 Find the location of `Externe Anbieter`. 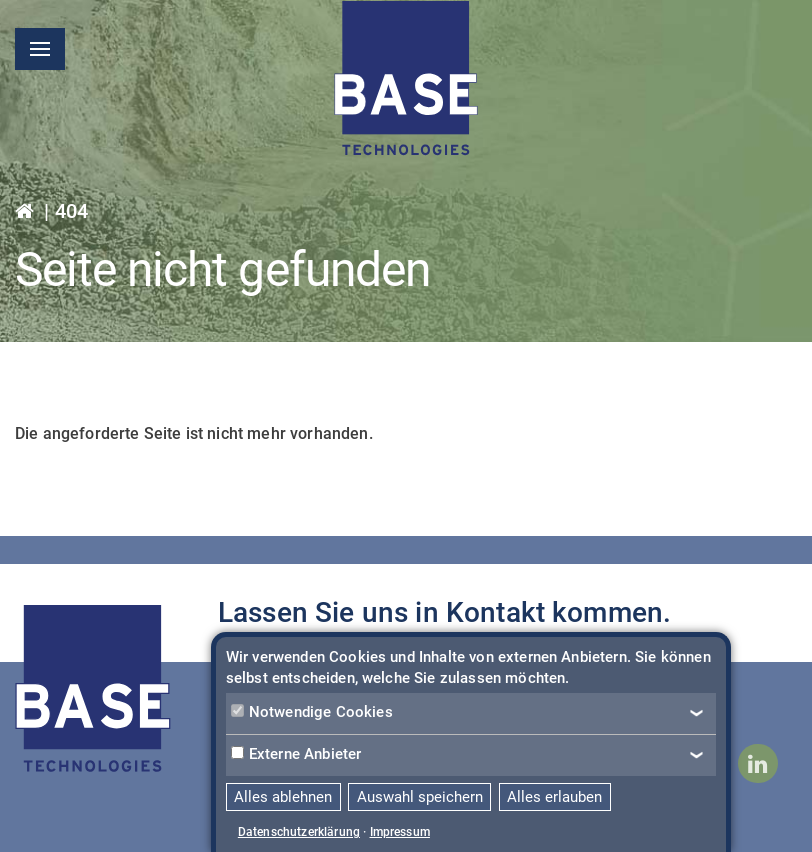

Externe Anbieter is located at coordinates (296, 754).